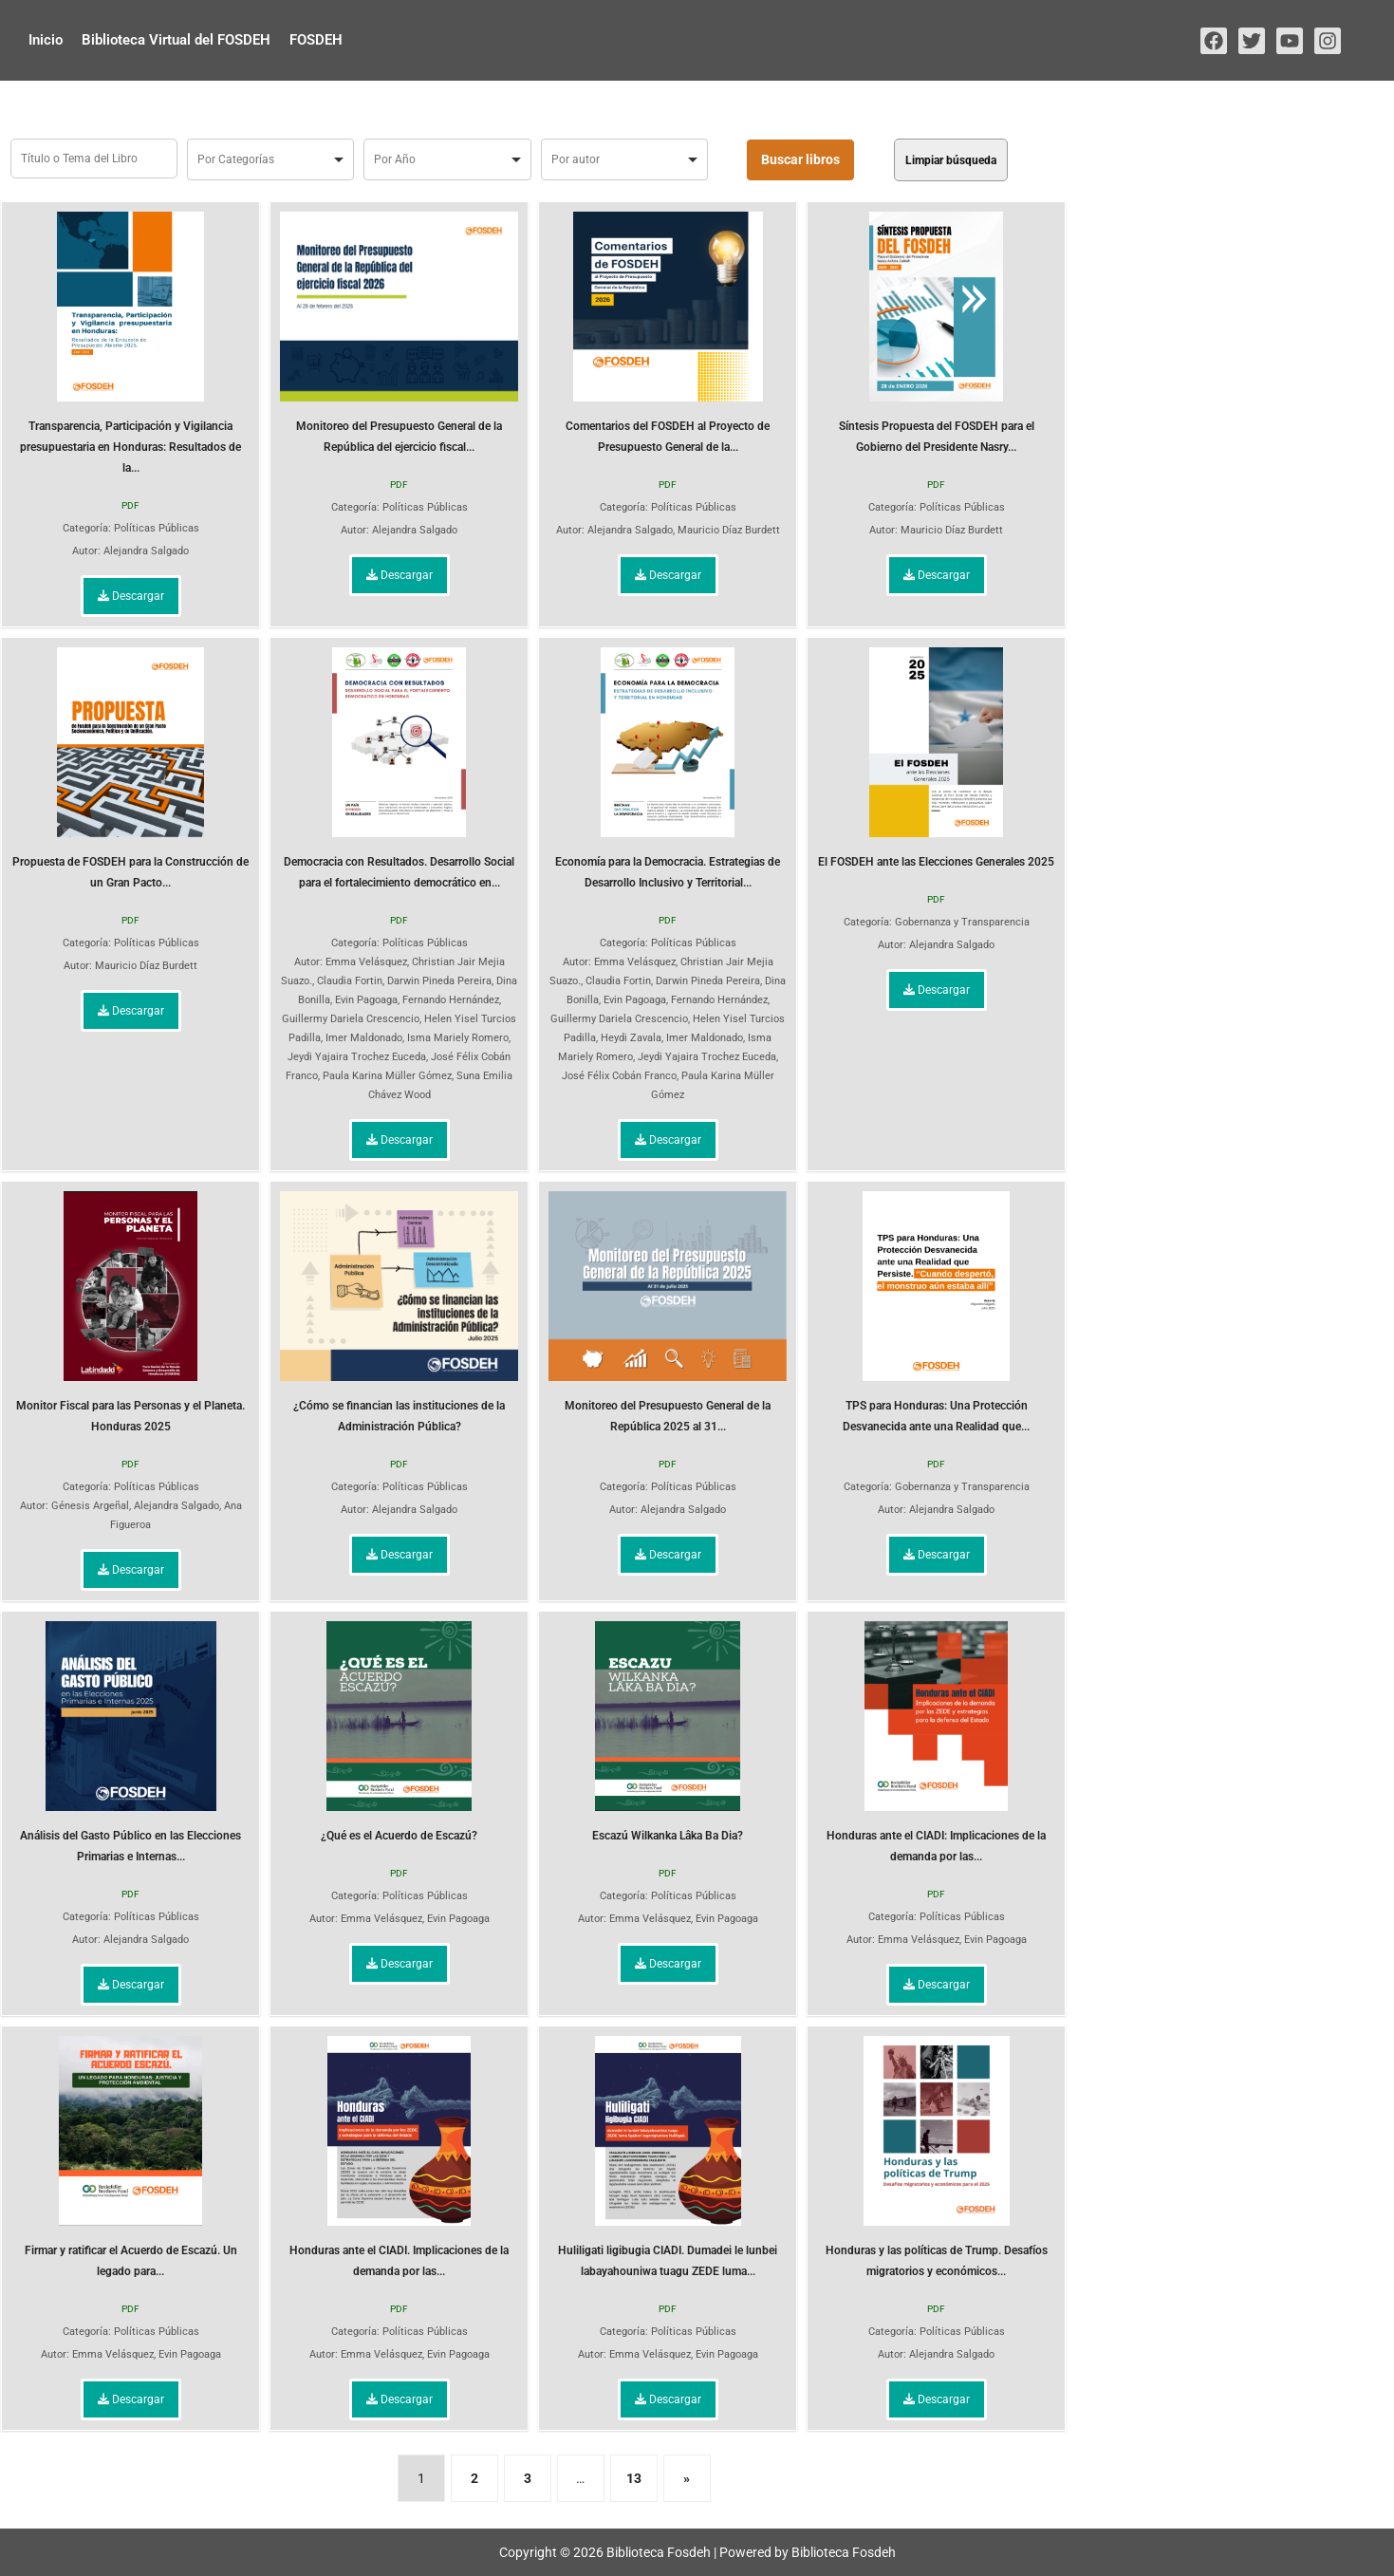 The height and width of the screenshot is (2576, 1394). I want to click on Guillermy Dariela Crescencio, so click(350, 1019).